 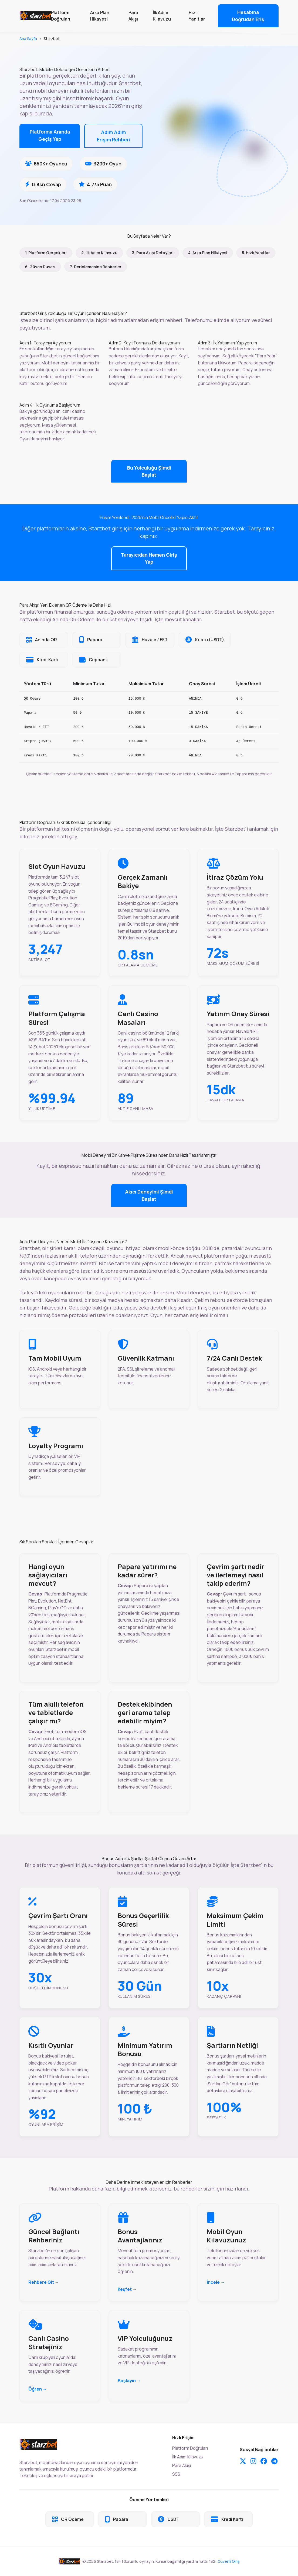 I want to click on Hesabına Doğrudan Eriş, so click(x=248, y=15).